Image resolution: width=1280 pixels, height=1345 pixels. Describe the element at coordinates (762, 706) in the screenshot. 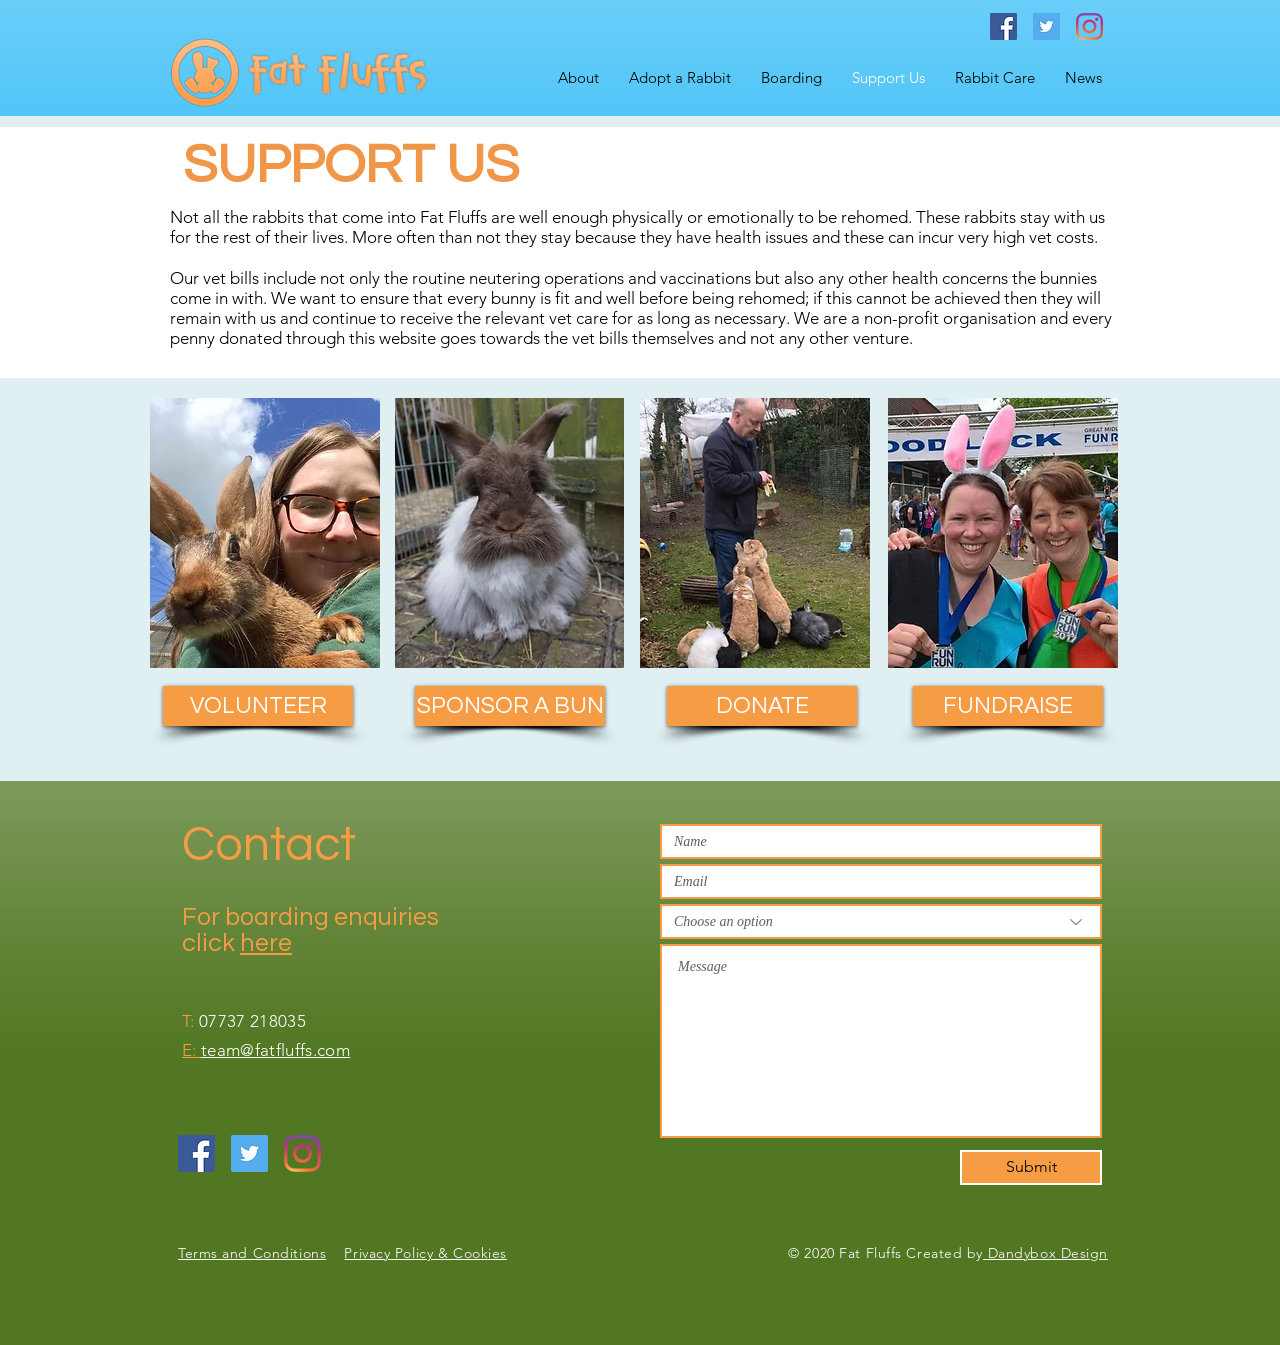

I see `[DONATE]` at that location.